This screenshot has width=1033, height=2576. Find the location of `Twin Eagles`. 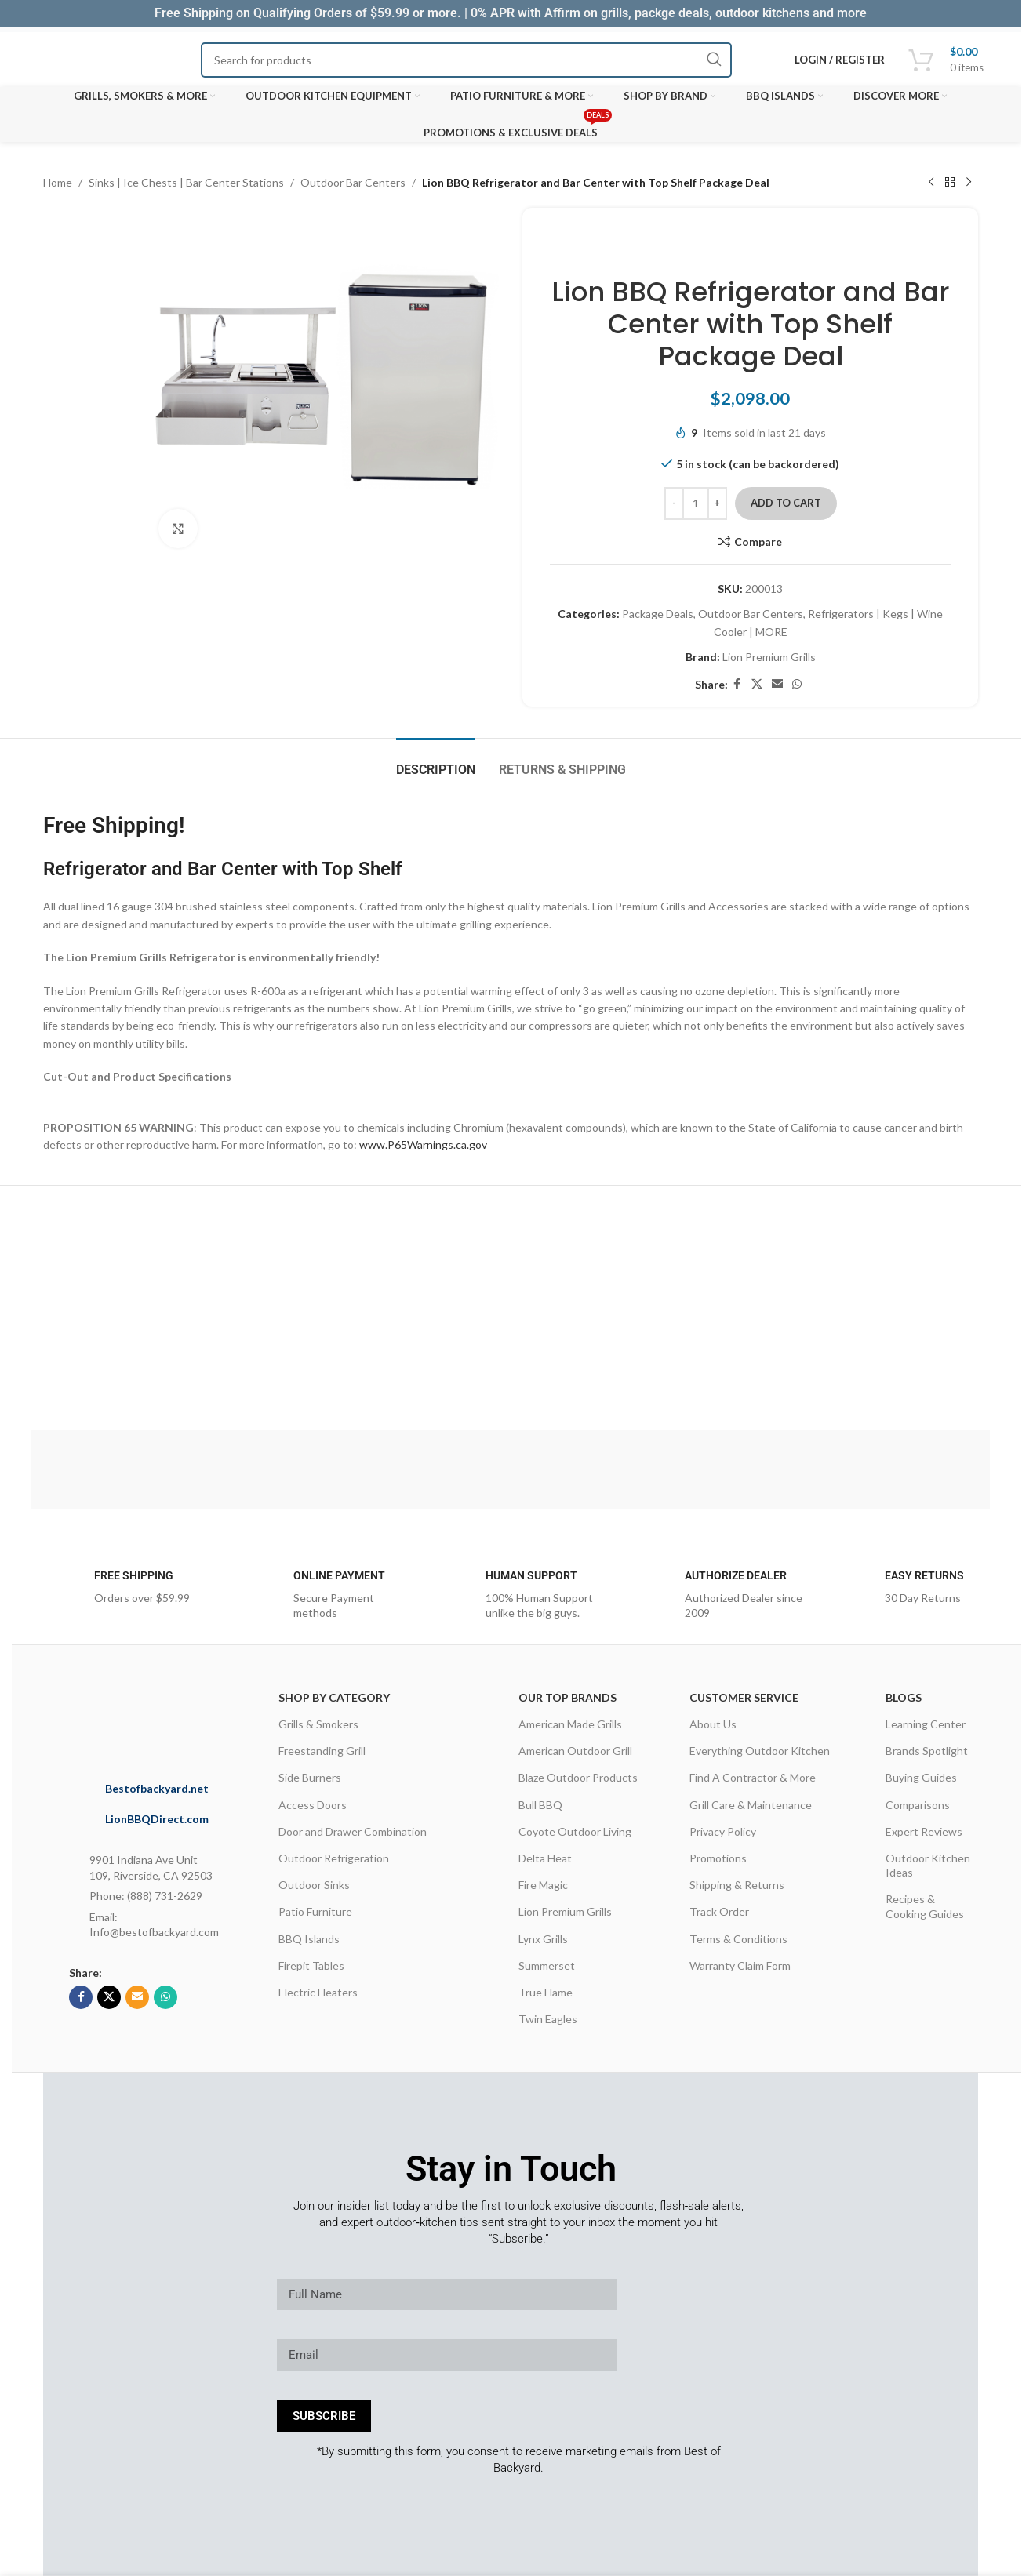

Twin Eagles is located at coordinates (547, 2019).